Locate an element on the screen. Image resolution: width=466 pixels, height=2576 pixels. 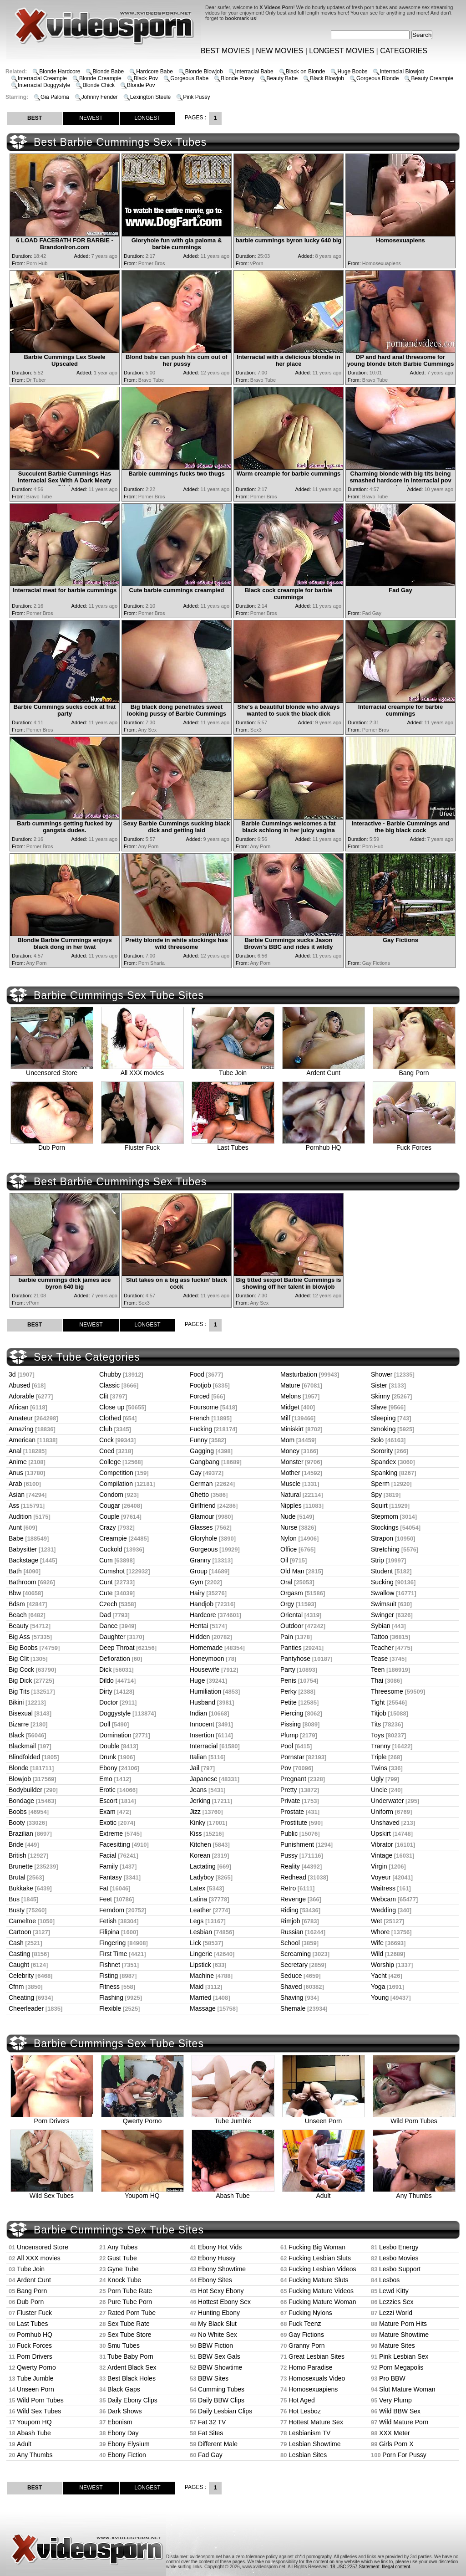
Casting is located at coordinates (19, 1953).